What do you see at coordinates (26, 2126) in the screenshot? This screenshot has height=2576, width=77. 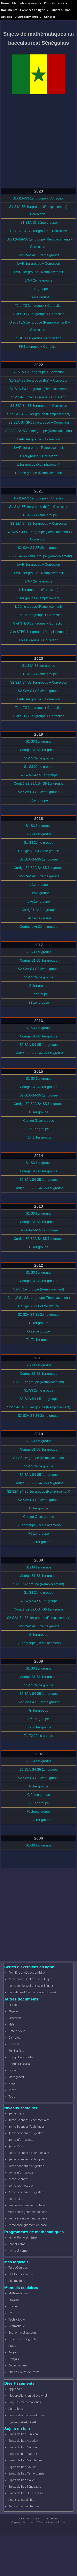 I see `4ème Sciences Techniques` at bounding box center [26, 2126].